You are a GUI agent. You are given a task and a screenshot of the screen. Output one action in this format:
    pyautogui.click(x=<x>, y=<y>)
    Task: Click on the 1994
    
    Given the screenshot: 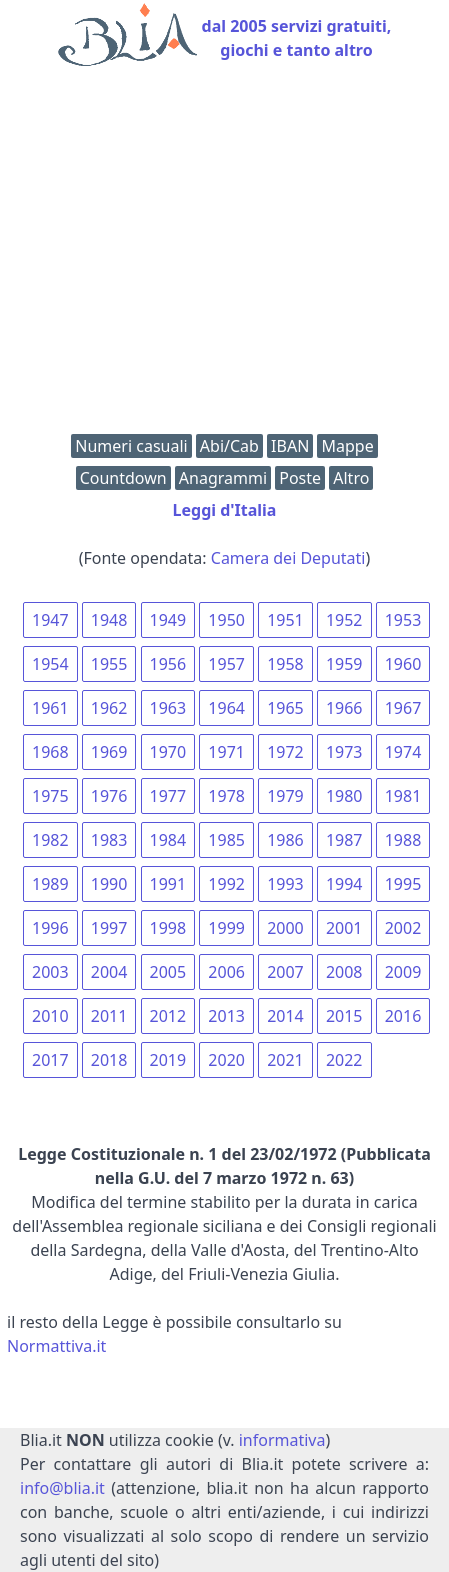 What is the action you would take?
    pyautogui.click(x=344, y=884)
    